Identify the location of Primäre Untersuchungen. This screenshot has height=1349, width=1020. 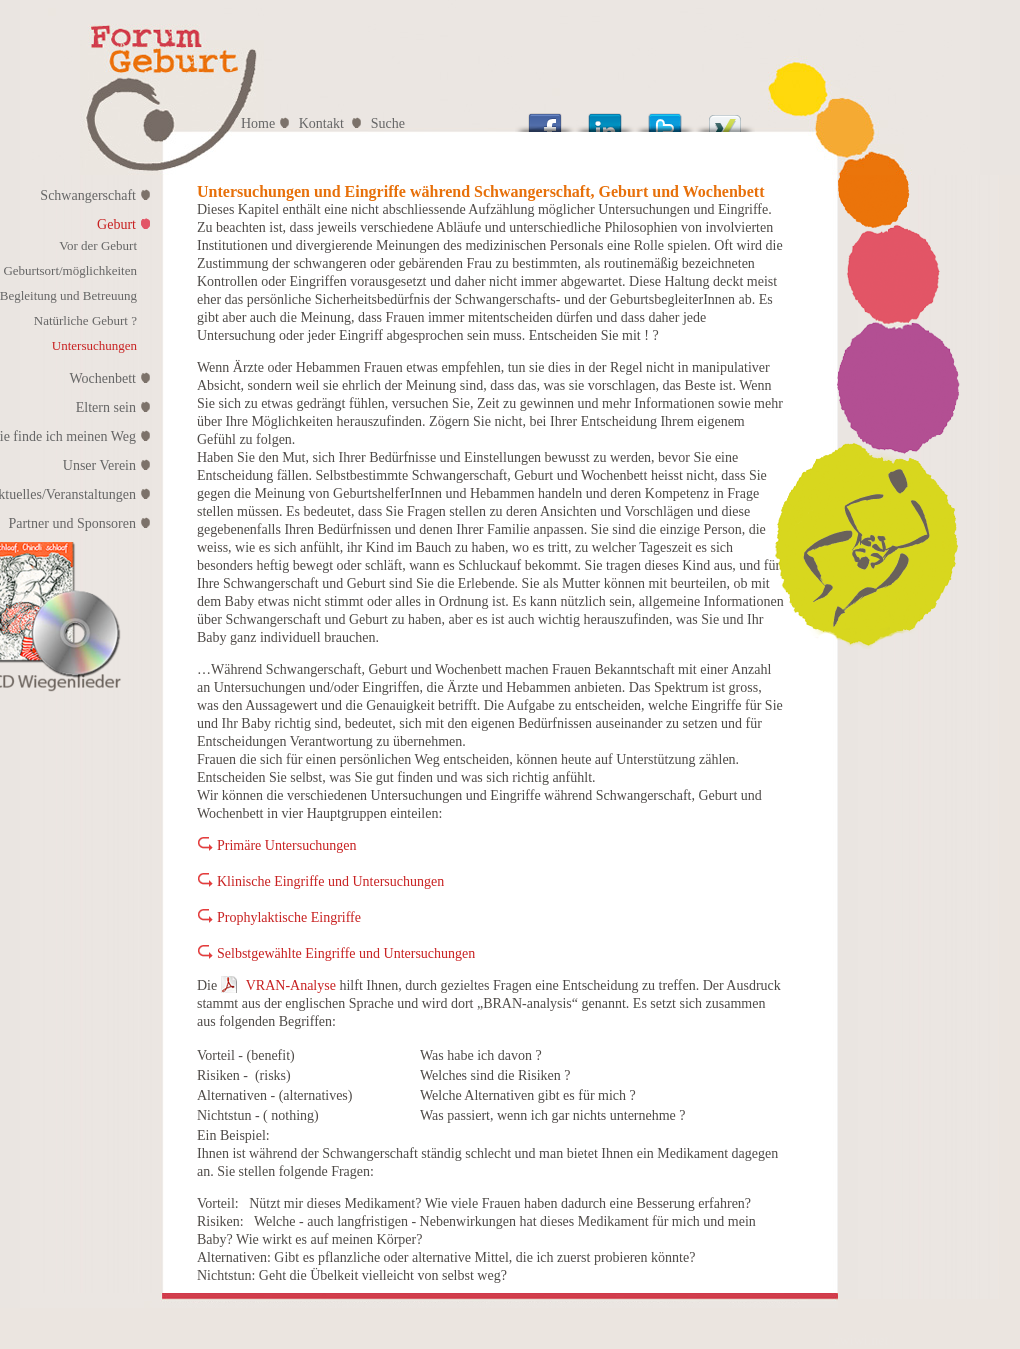
(287, 845).